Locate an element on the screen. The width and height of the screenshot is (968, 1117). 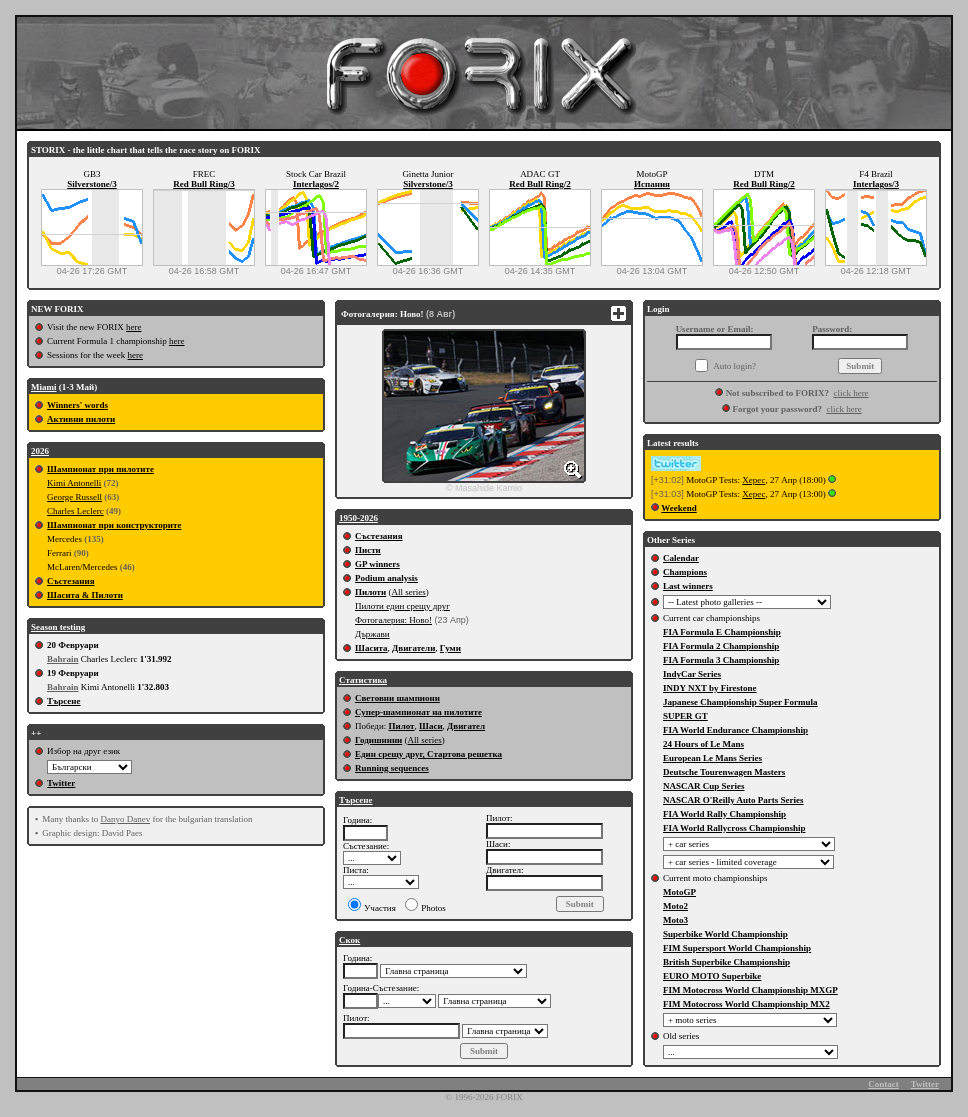
Season testing is located at coordinates (58, 627).